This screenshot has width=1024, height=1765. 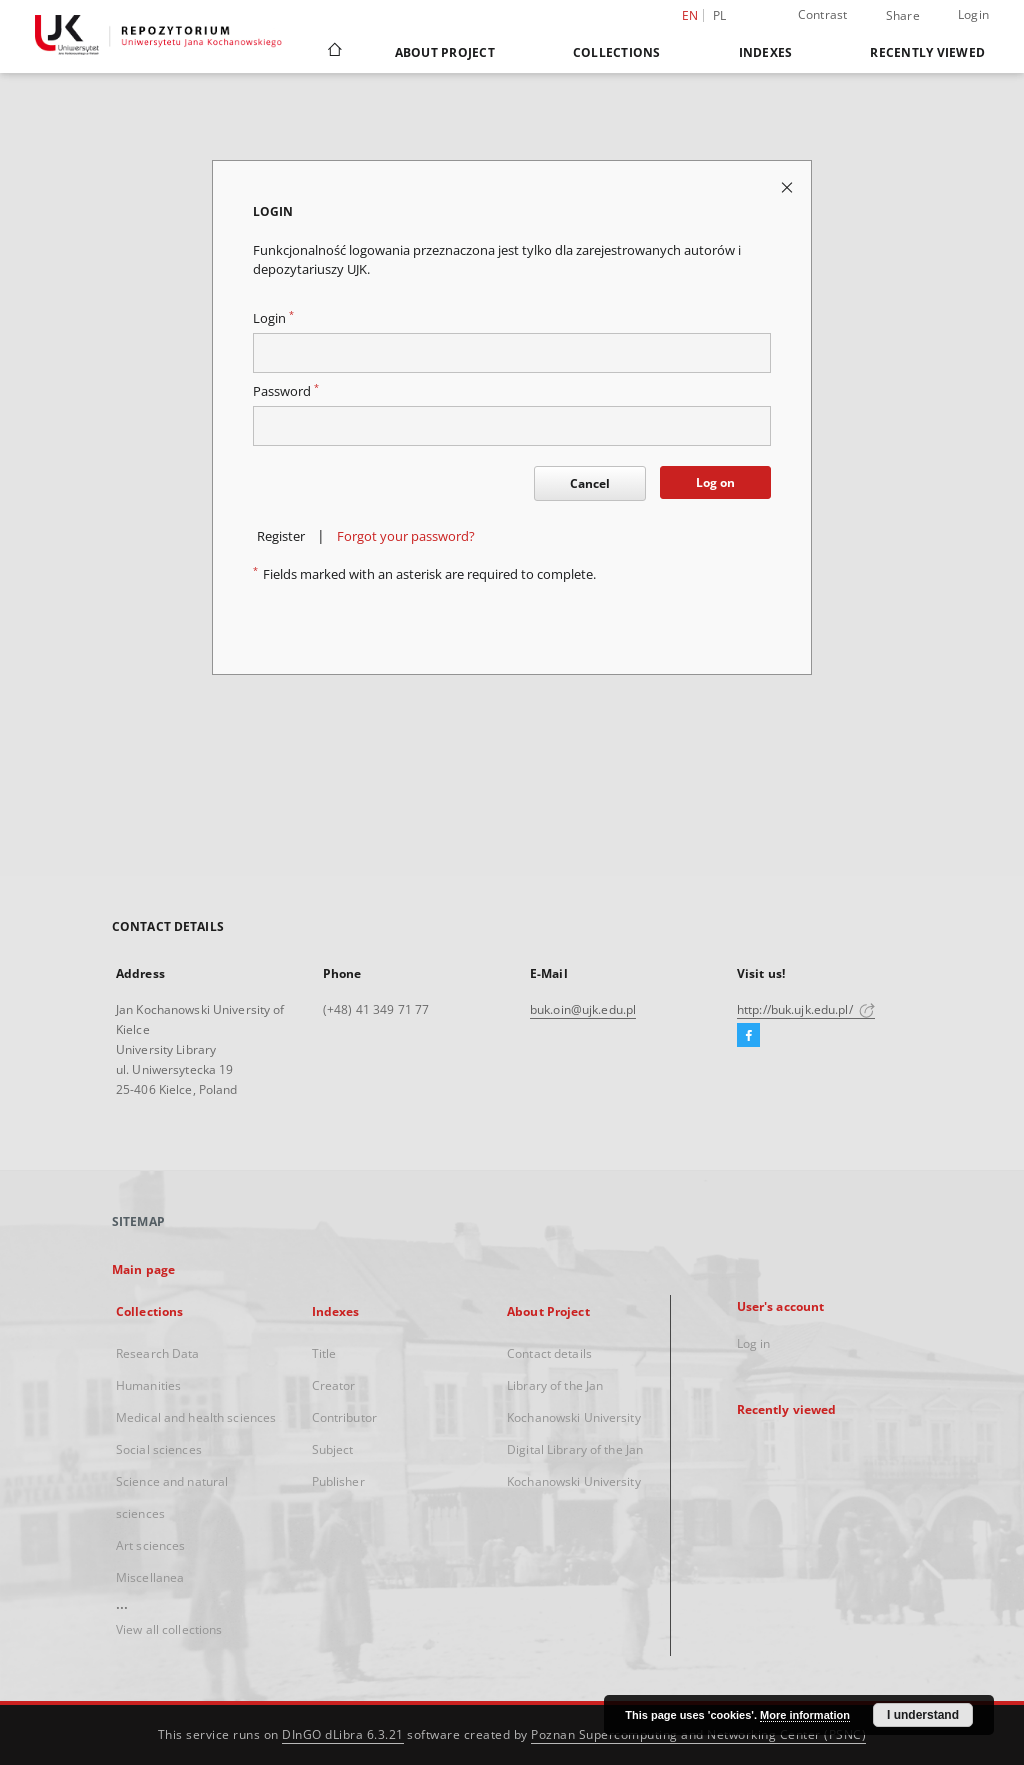 I want to click on Subject, so click(x=333, y=1449).